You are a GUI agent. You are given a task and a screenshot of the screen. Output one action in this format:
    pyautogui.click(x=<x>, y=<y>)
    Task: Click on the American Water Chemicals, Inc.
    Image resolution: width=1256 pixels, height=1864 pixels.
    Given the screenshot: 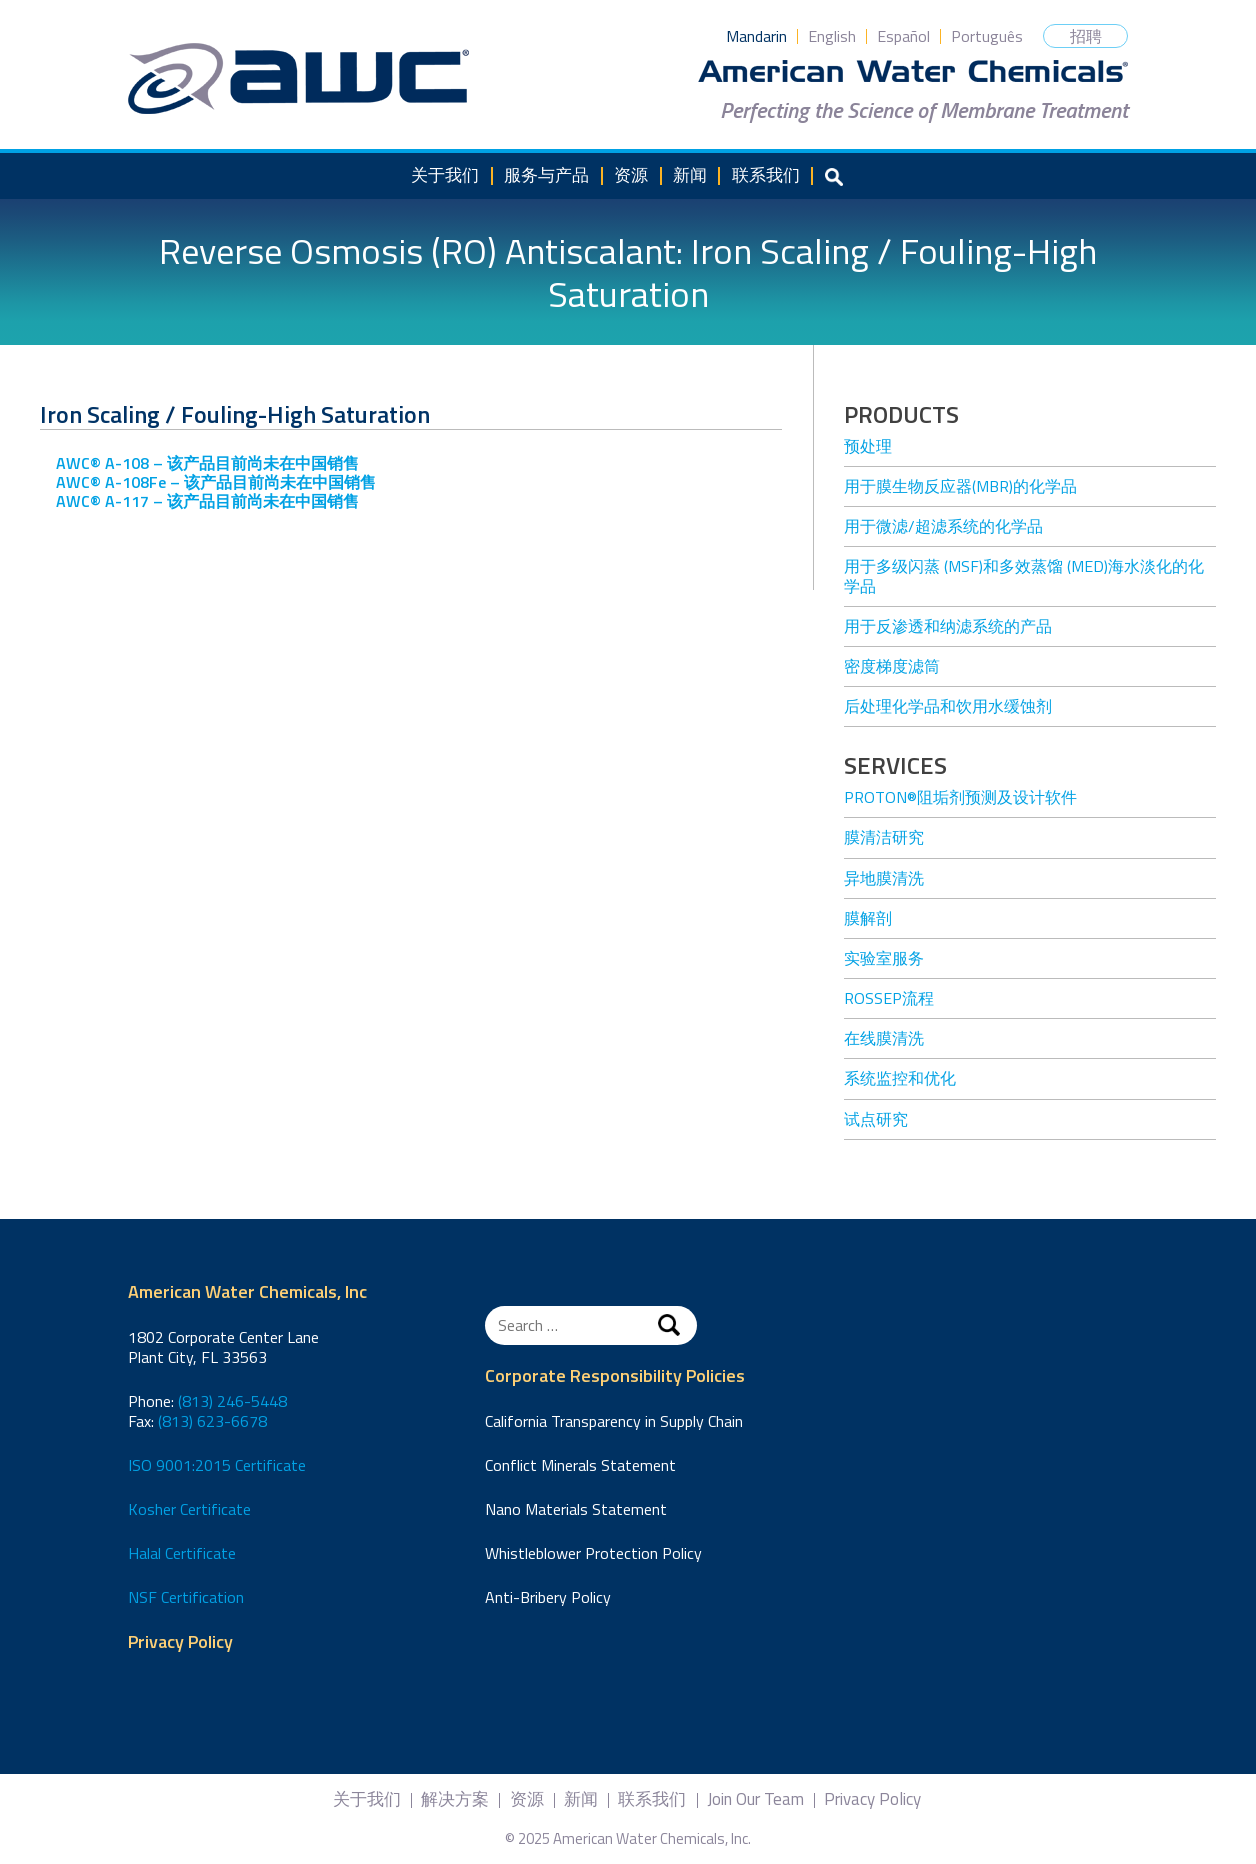 What is the action you would take?
    pyautogui.click(x=298, y=79)
    